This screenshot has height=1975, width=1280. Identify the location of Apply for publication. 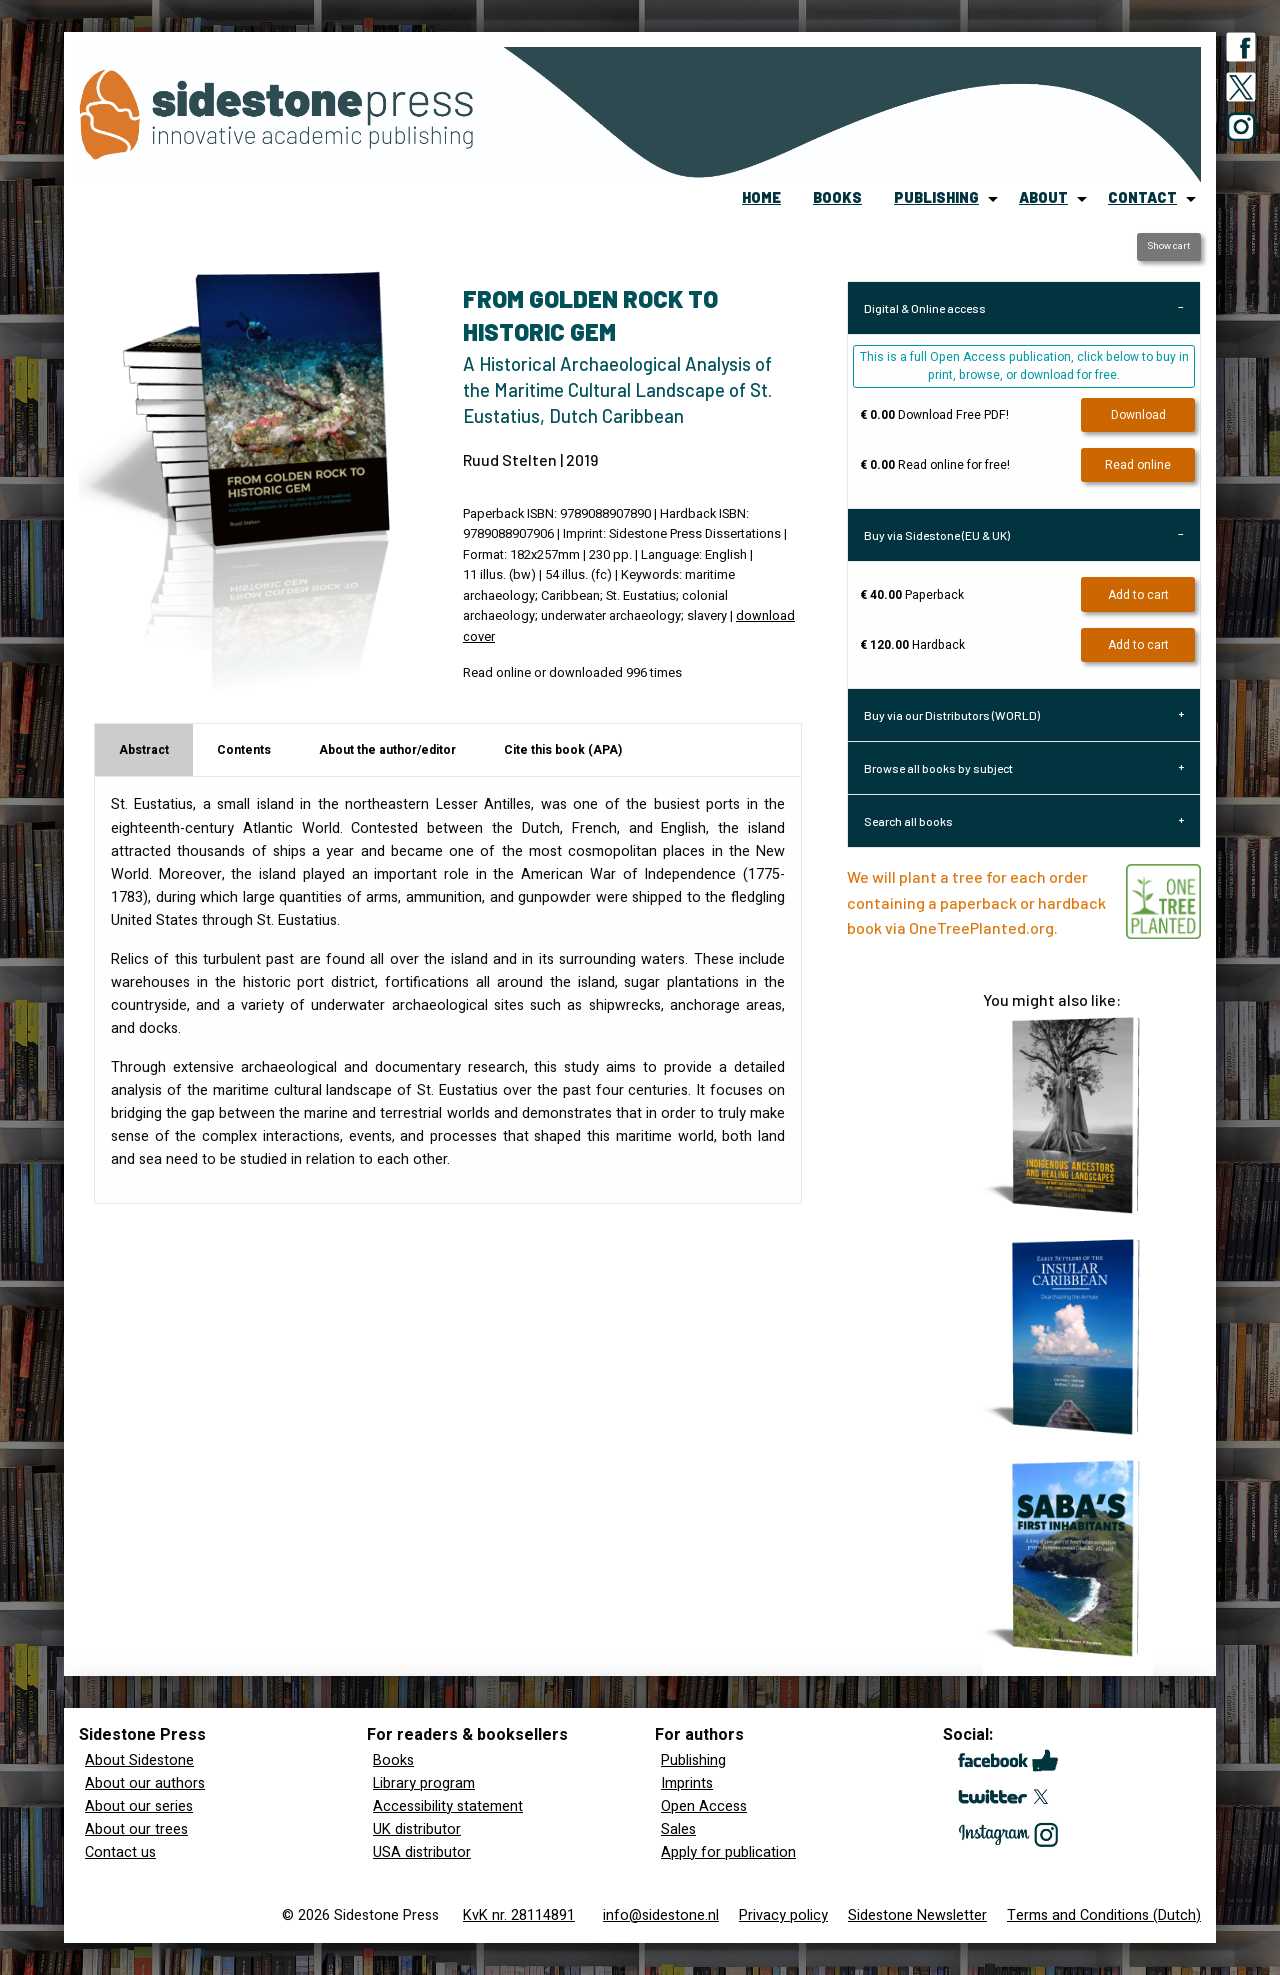
(728, 1852).